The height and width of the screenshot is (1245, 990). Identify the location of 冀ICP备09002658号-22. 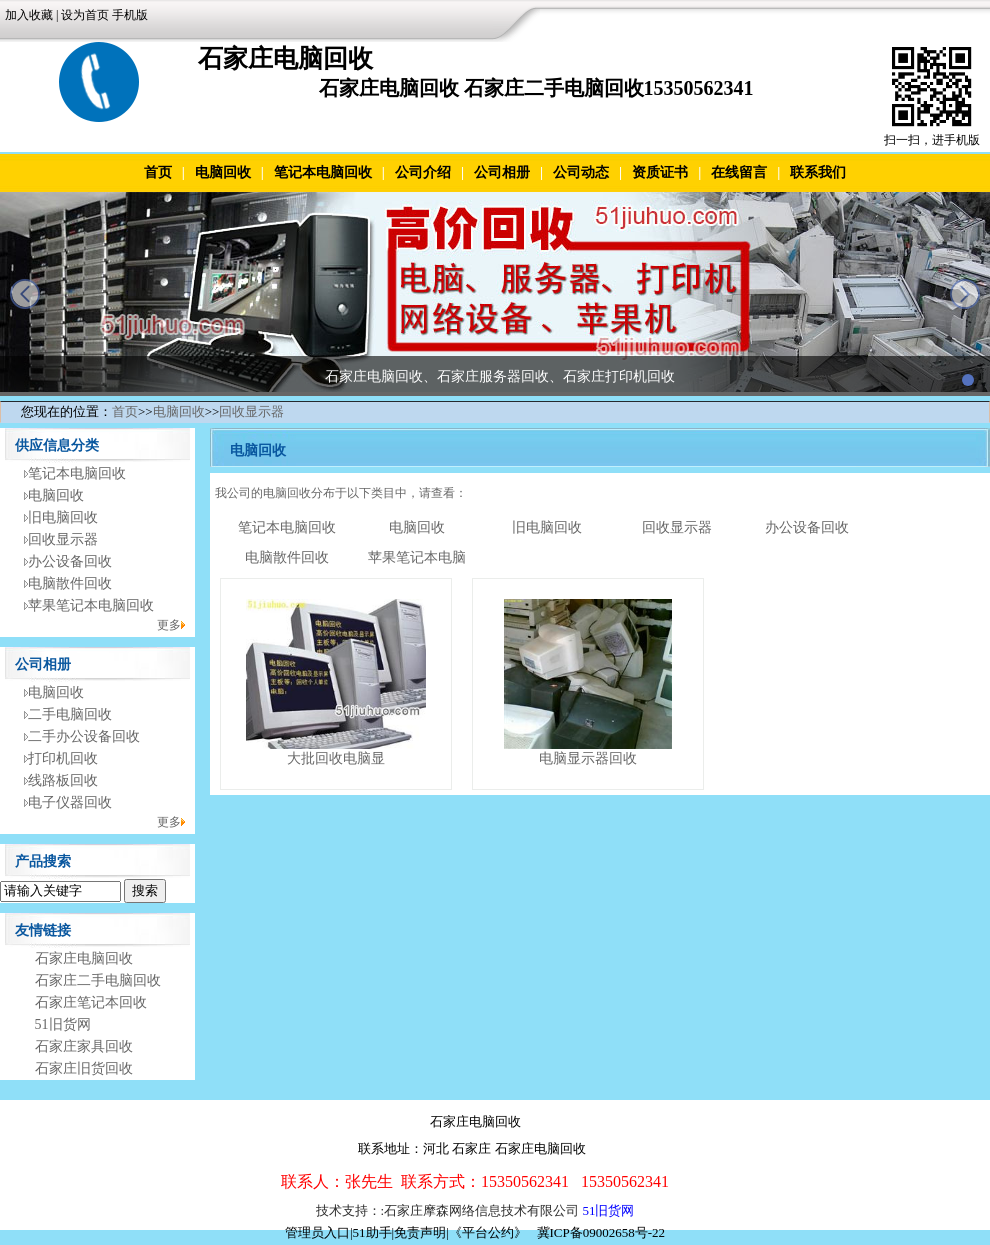
(601, 1232).